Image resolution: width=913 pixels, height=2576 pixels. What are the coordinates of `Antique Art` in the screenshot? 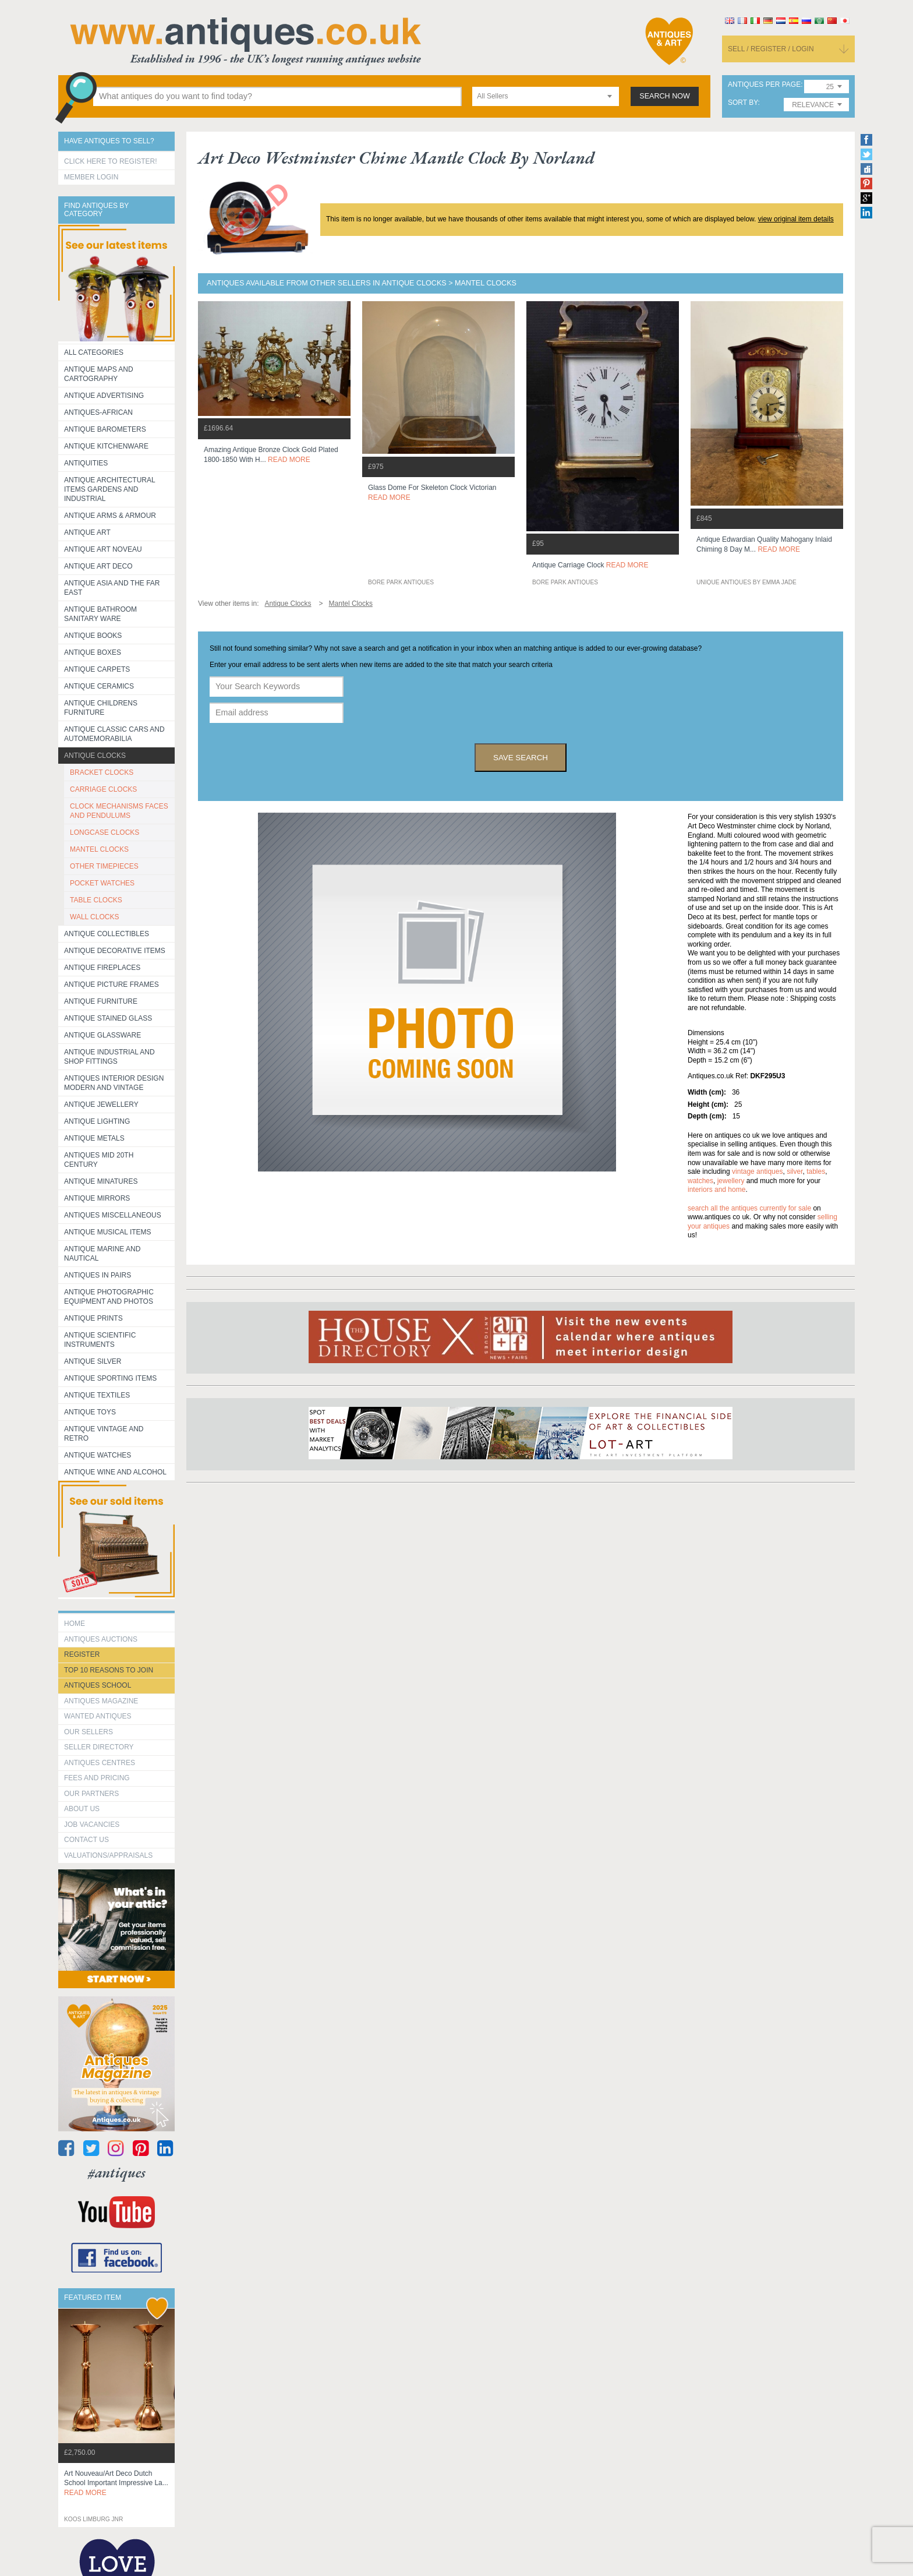 It's located at (87, 532).